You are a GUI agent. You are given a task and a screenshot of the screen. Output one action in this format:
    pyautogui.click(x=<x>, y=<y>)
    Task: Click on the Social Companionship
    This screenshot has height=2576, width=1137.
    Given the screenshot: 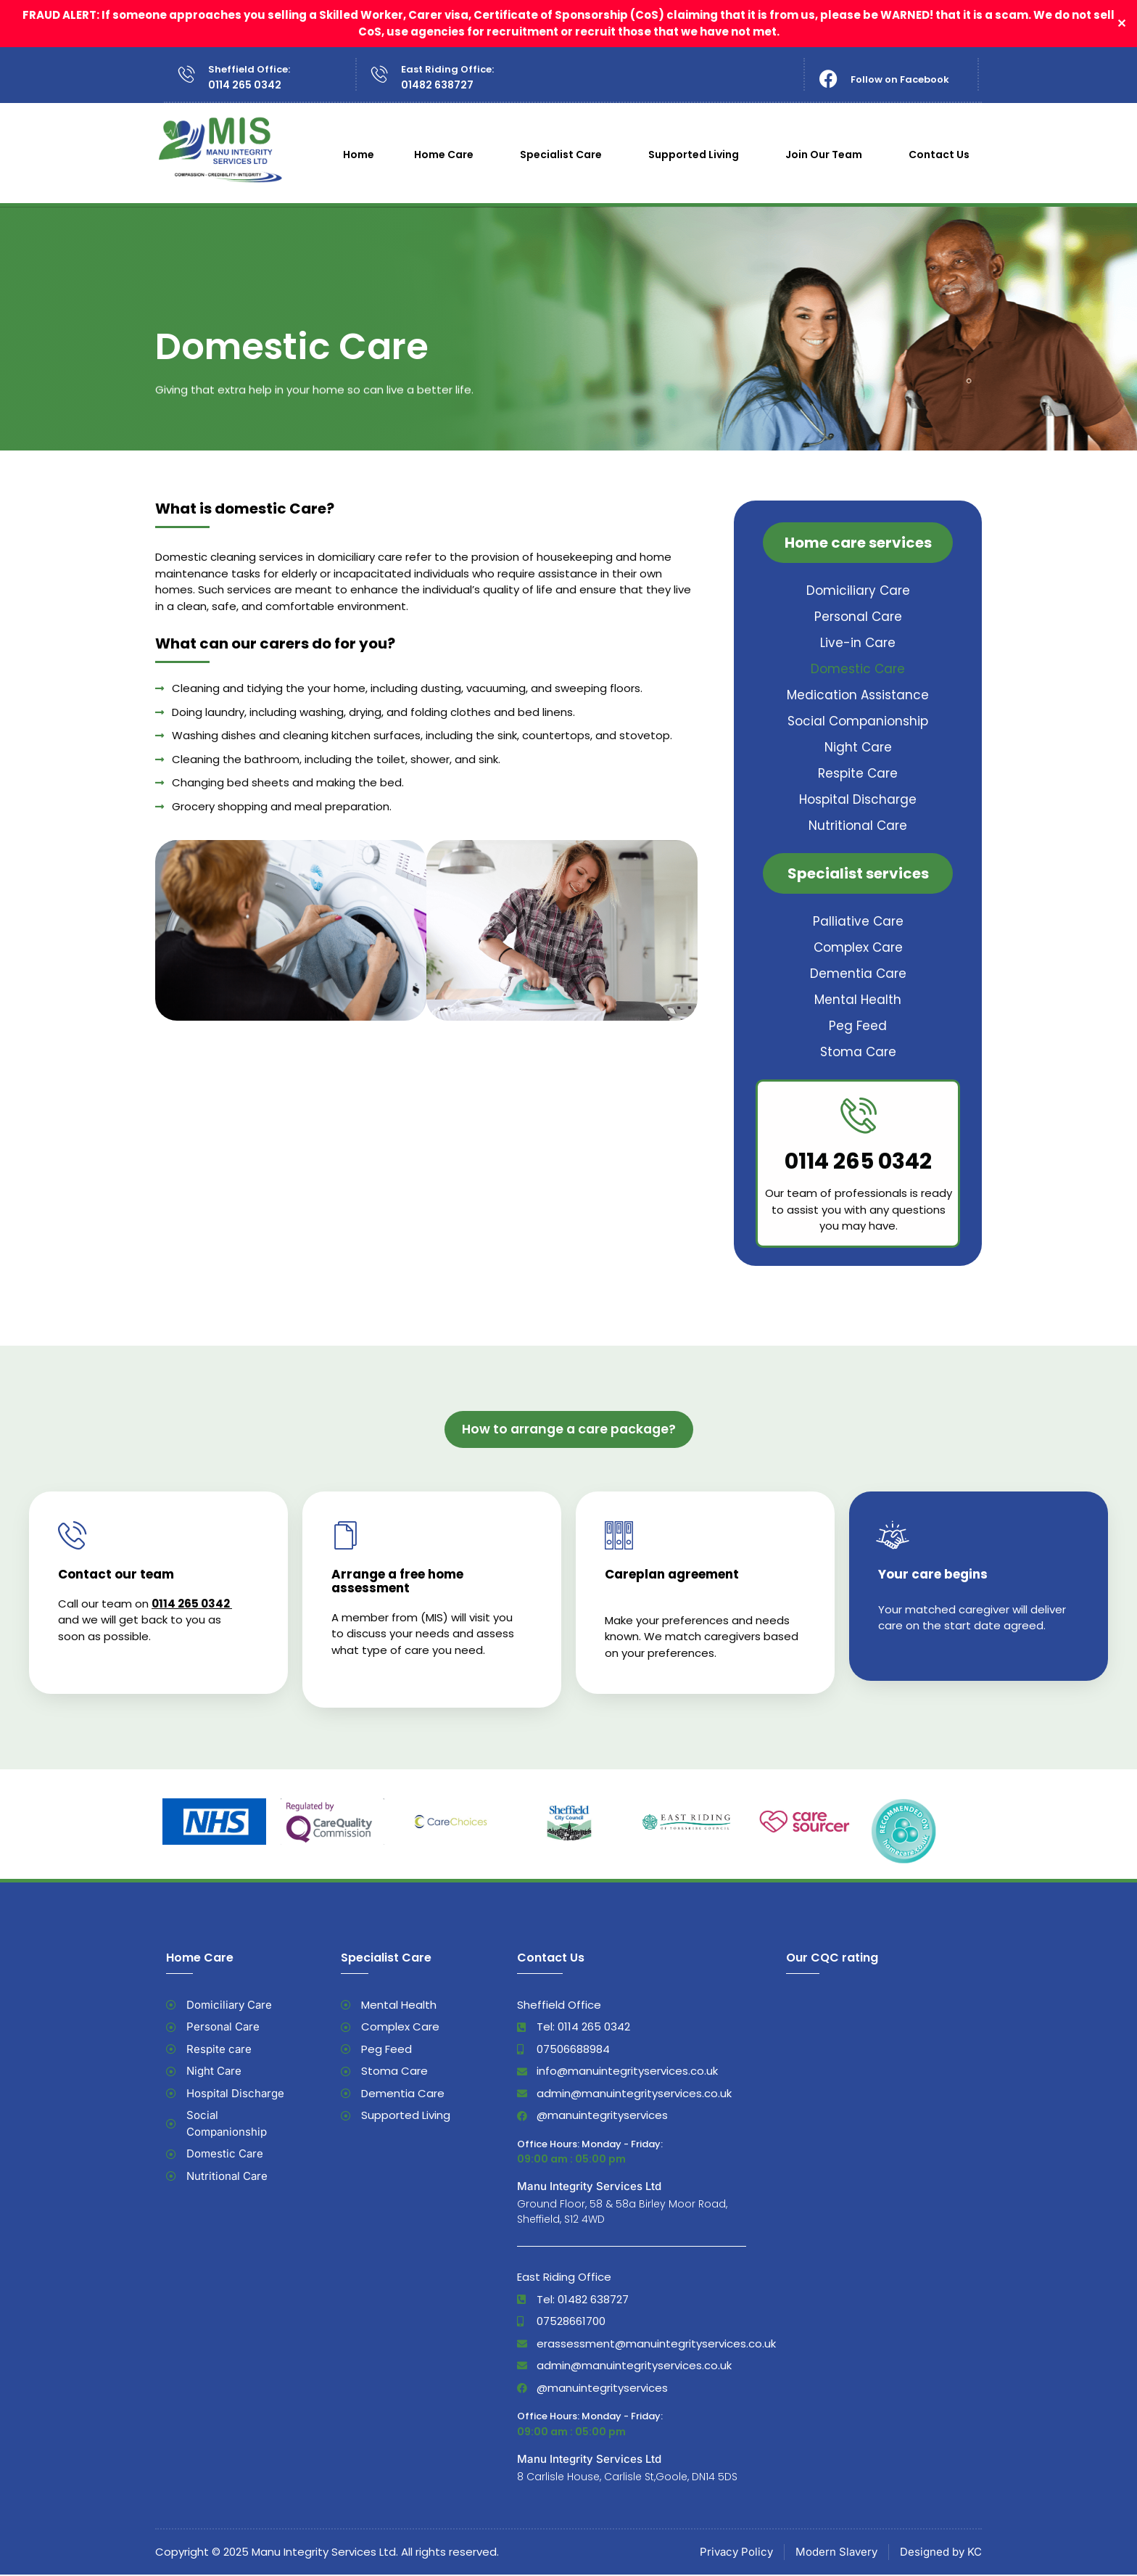 What is the action you would take?
    pyautogui.click(x=857, y=721)
    